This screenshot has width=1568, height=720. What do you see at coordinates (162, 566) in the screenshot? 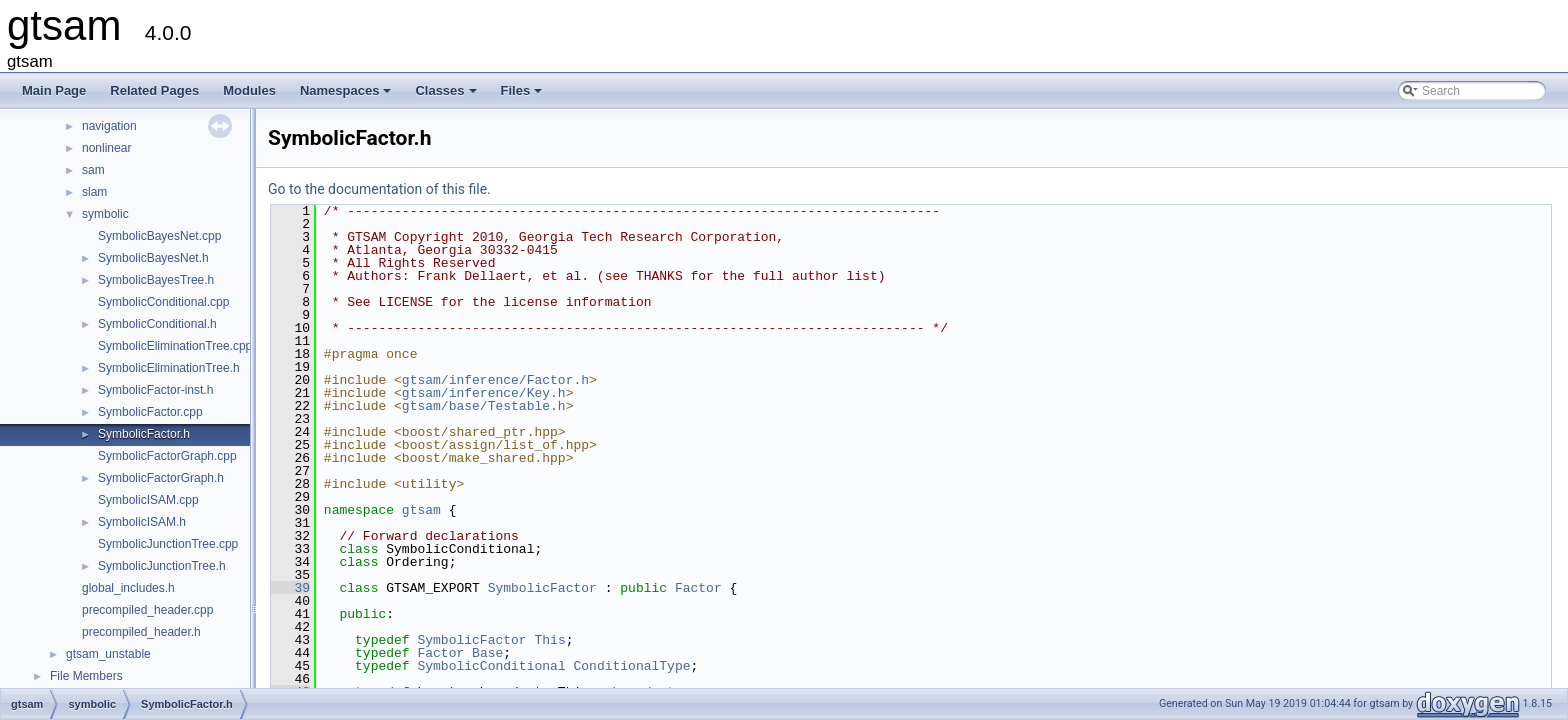
I see `SymbolicJunctionTree.h` at bounding box center [162, 566].